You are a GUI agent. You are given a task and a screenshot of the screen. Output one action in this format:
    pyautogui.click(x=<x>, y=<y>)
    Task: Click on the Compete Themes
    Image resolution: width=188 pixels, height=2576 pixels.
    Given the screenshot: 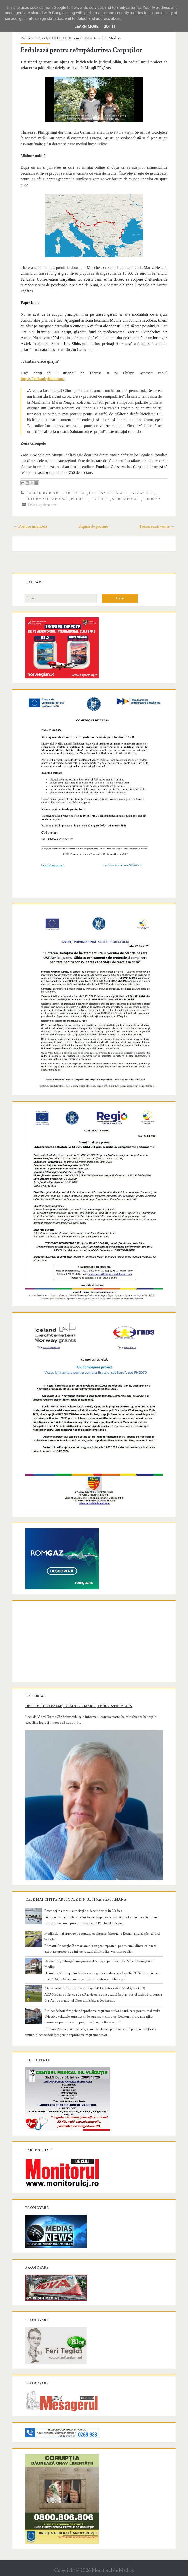 What is the action you would take?
    pyautogui.click(x=66, y=2571)
    